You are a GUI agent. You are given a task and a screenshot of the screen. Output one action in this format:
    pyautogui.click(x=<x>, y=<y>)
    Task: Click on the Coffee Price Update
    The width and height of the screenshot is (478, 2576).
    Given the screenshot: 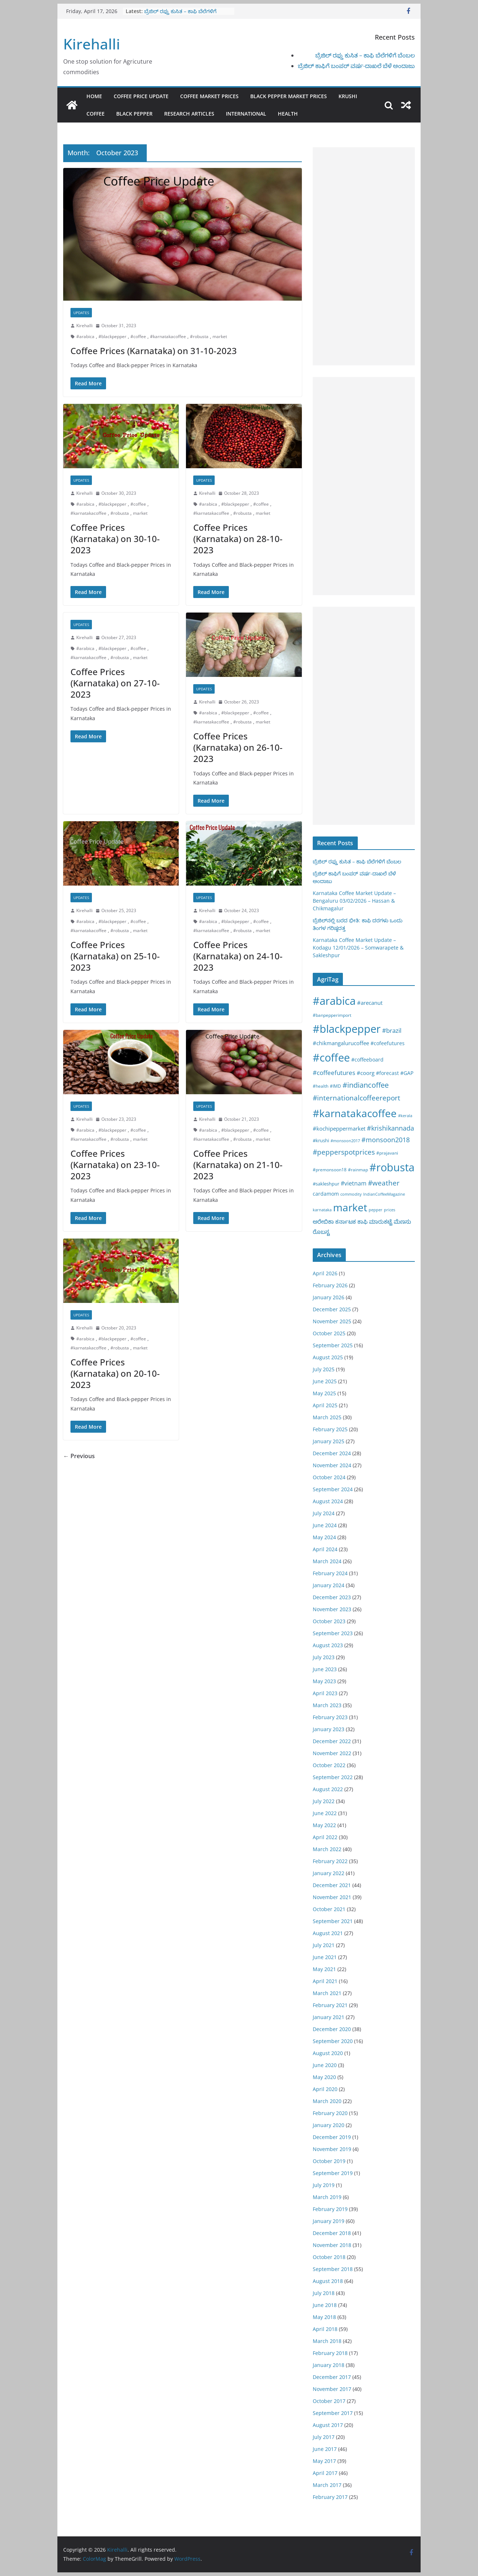 What is the action you would take?
    pyautogui.click(x=141, y=96)
    